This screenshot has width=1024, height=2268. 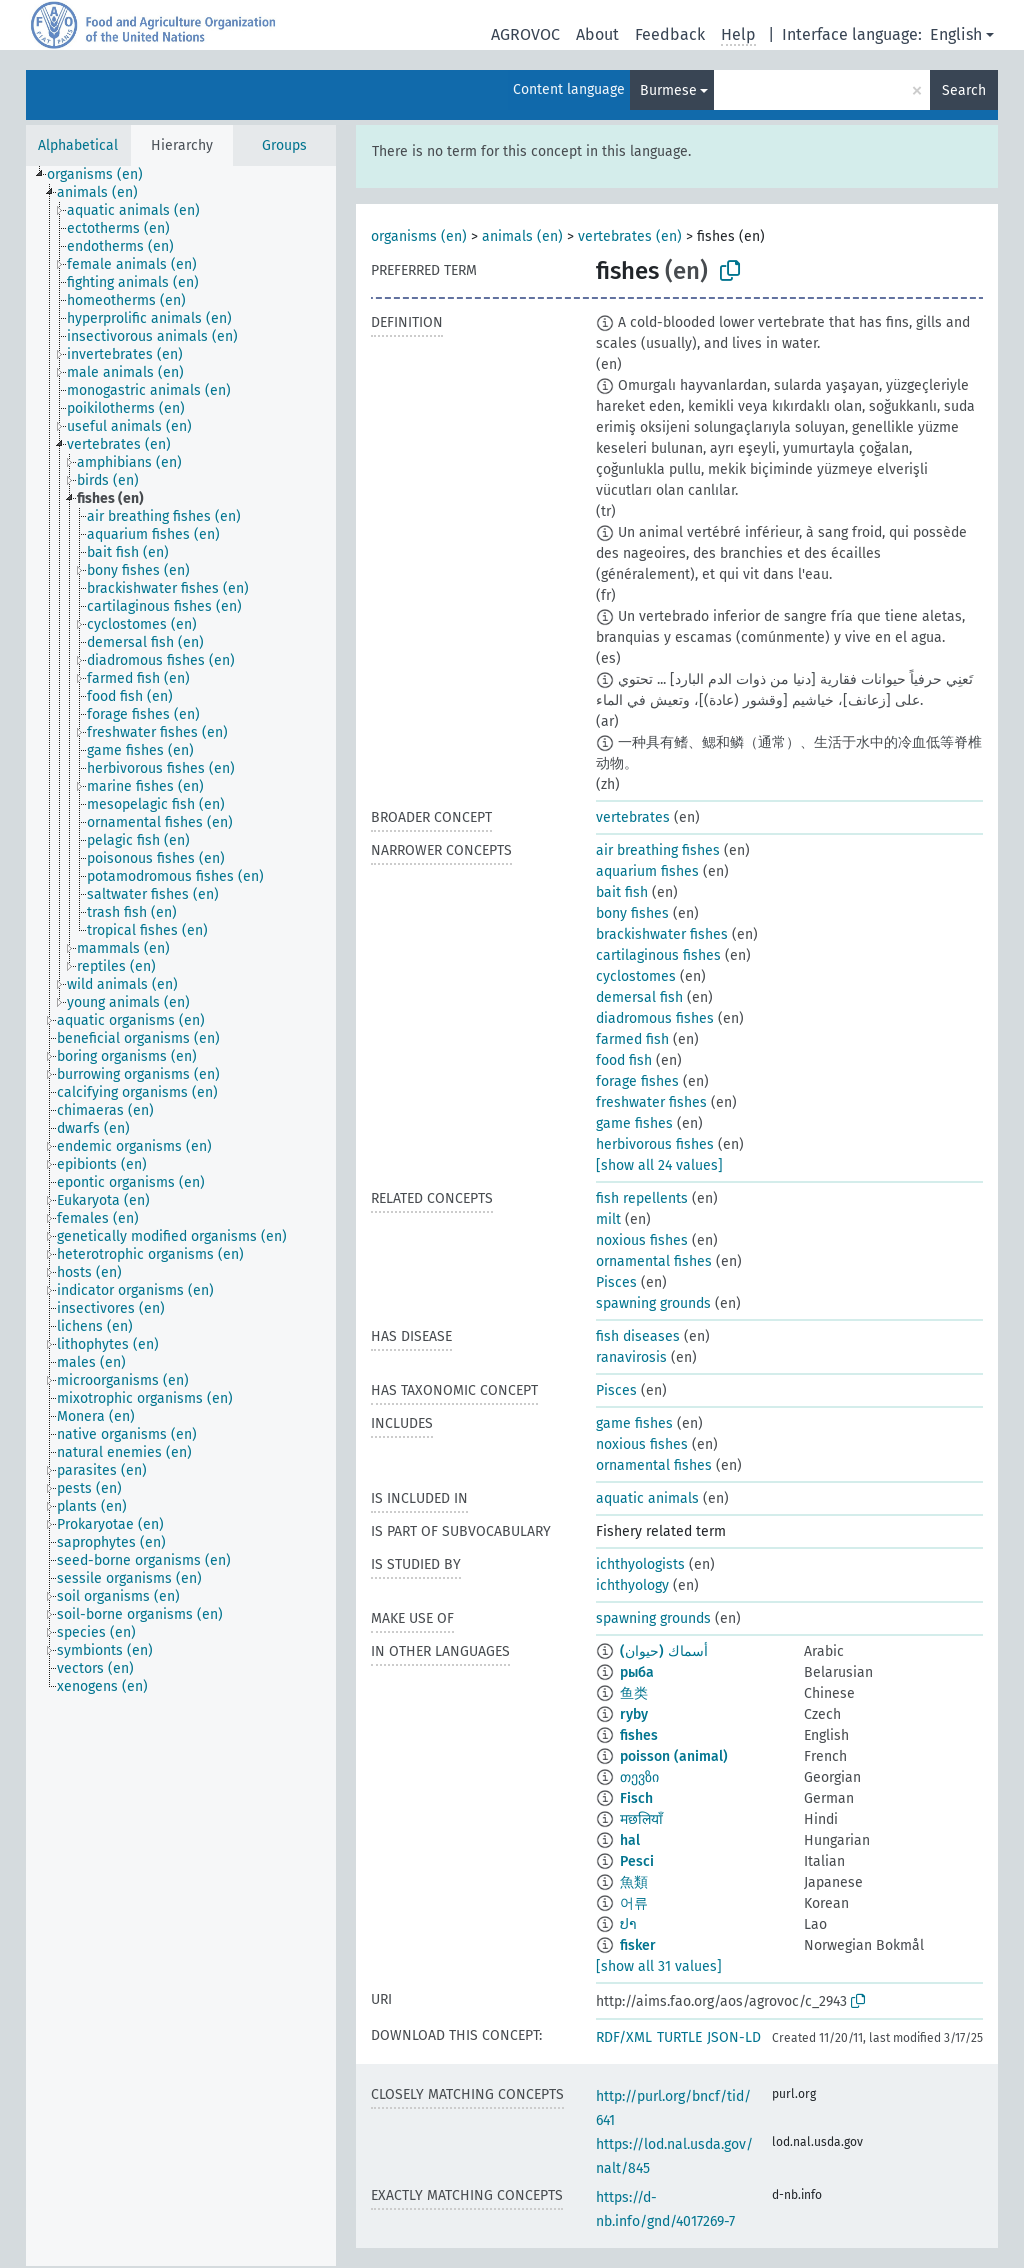 I want to click on herbivorous fishes, so click(x=655, y=1144).